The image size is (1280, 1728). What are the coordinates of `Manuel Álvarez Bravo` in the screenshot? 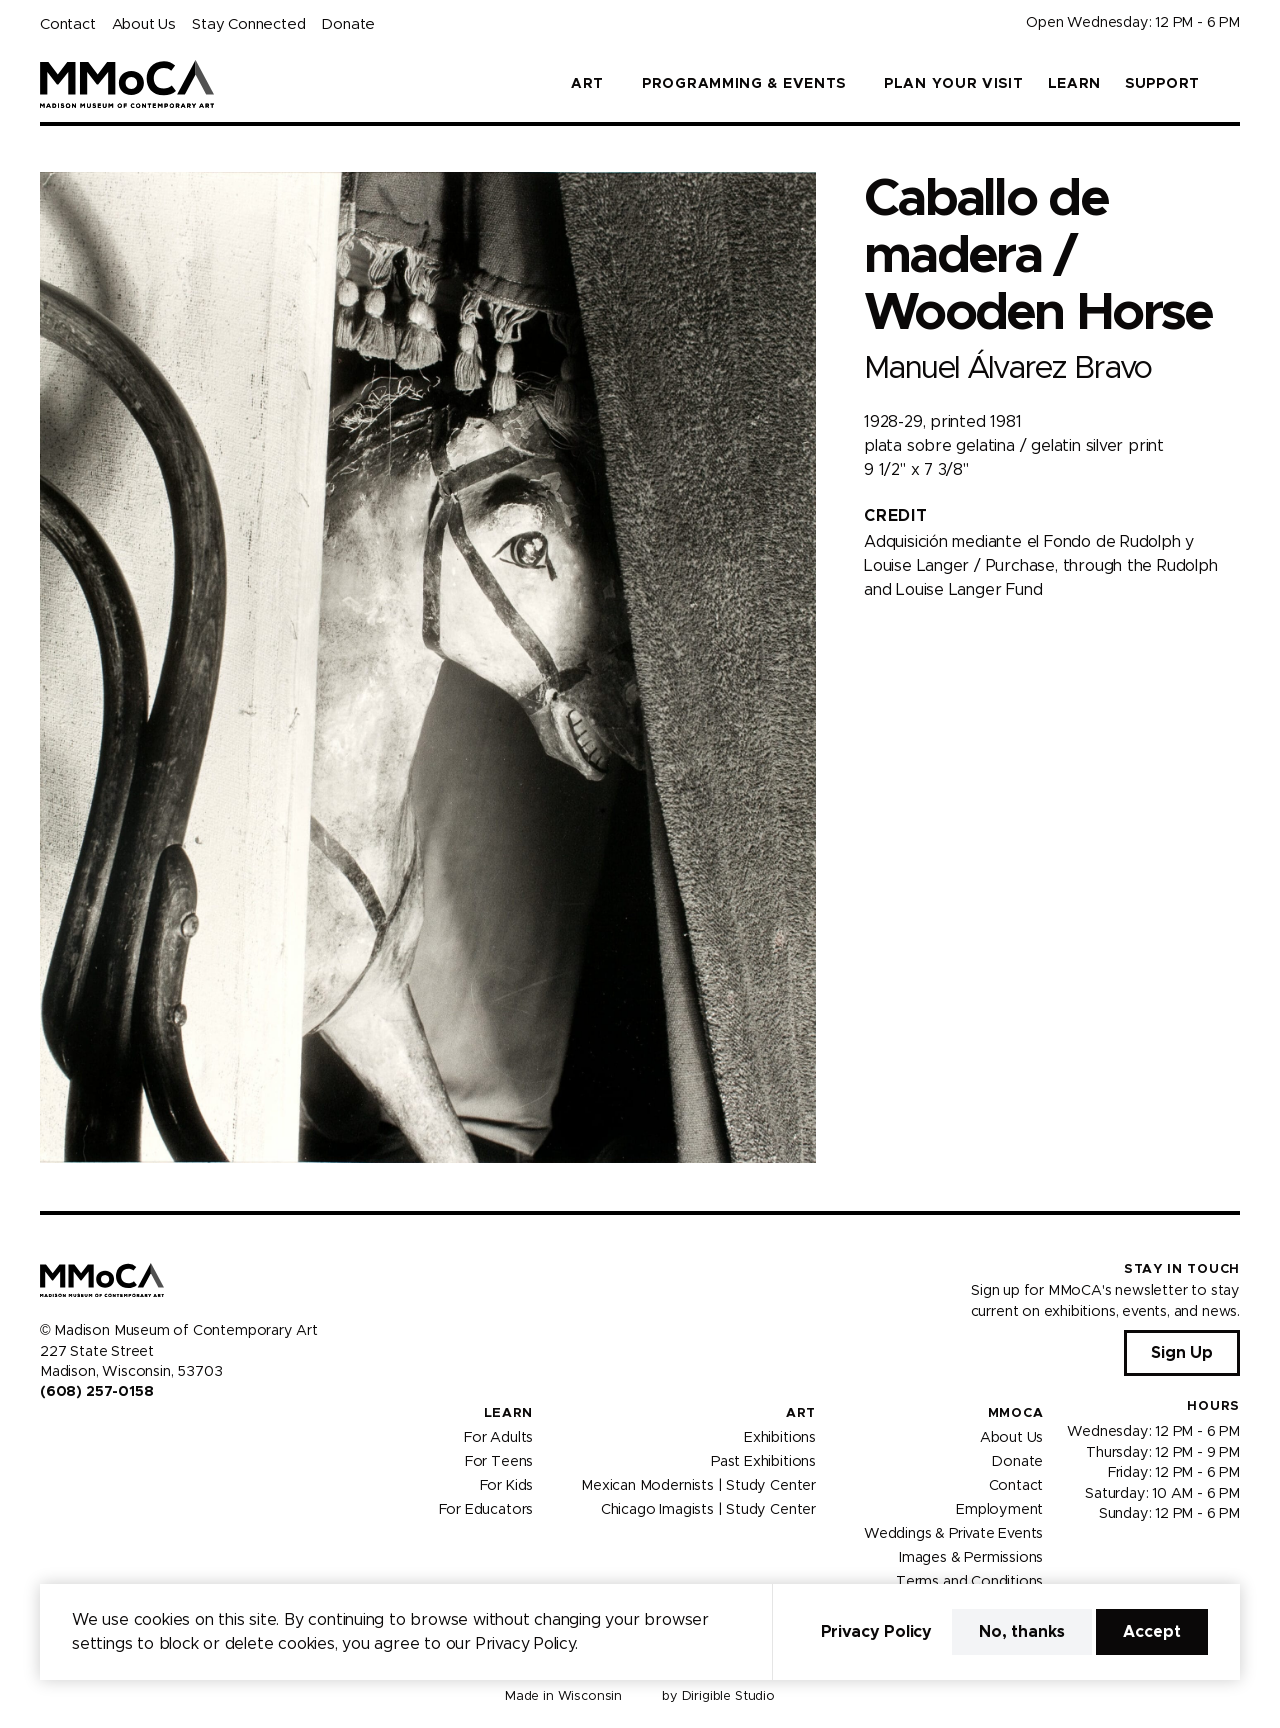 It's located at (1008, 368).